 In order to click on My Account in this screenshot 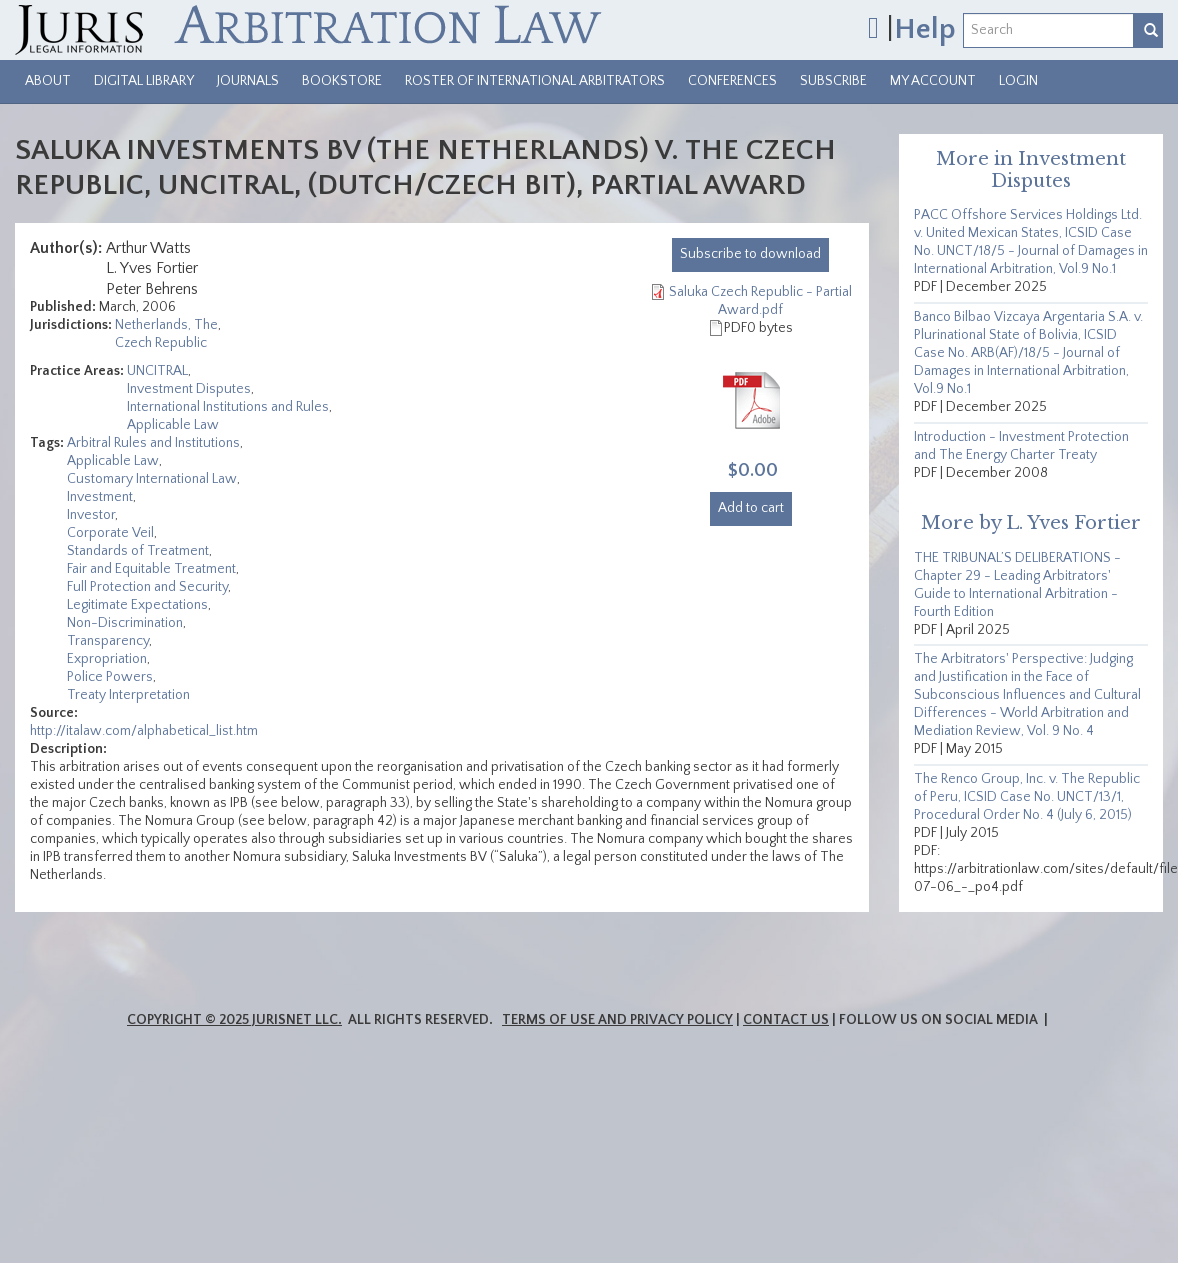, I will do `click(933, 81)`.